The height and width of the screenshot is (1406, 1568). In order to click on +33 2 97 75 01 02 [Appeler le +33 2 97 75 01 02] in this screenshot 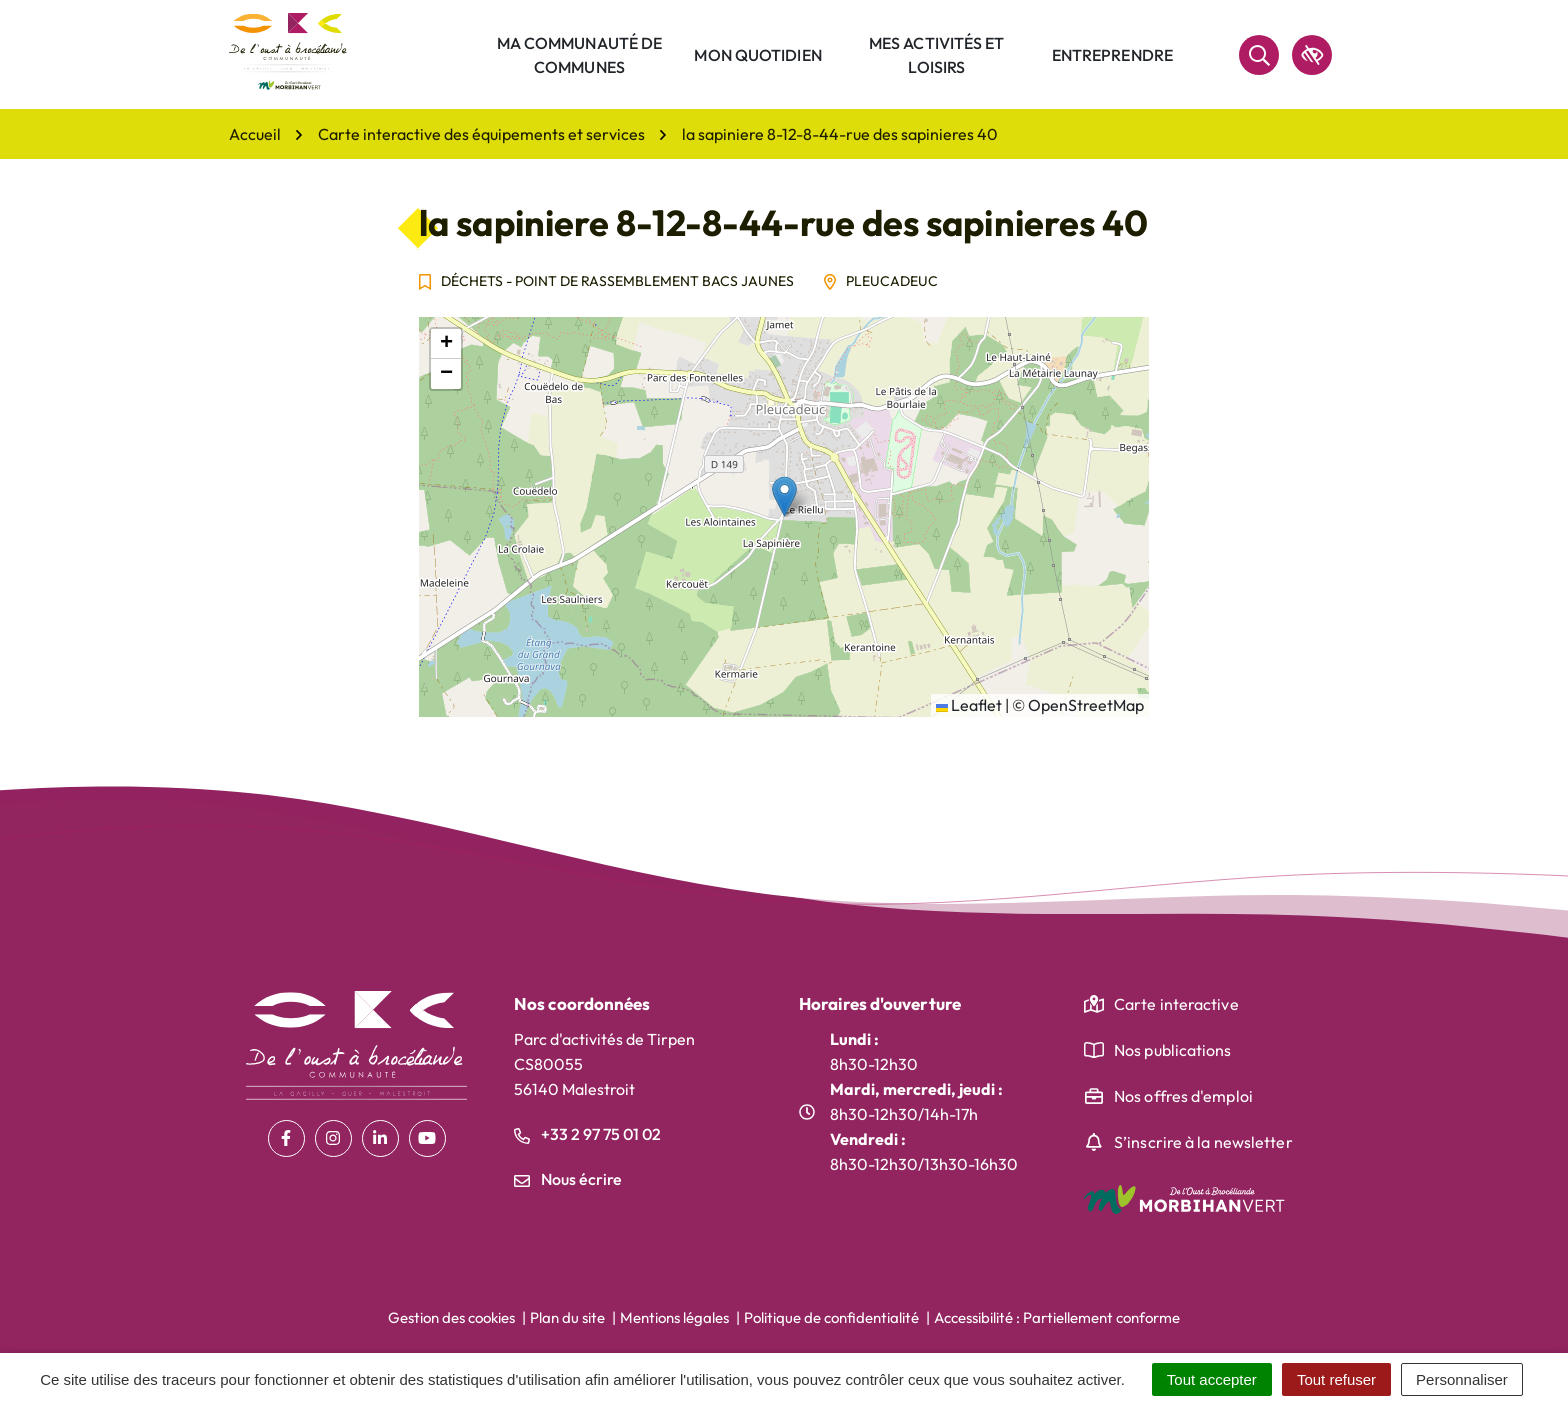, I will do `click(587, 1134)`.